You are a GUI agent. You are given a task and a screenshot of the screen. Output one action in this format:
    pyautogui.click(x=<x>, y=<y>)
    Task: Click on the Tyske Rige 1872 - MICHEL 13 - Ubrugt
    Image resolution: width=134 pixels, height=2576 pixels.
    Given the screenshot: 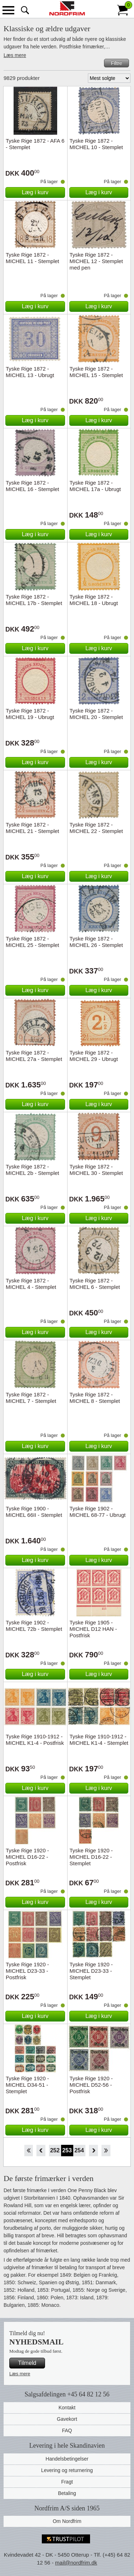 What is the action you would take?
    pyautogui.click(x=30, y=372)
    